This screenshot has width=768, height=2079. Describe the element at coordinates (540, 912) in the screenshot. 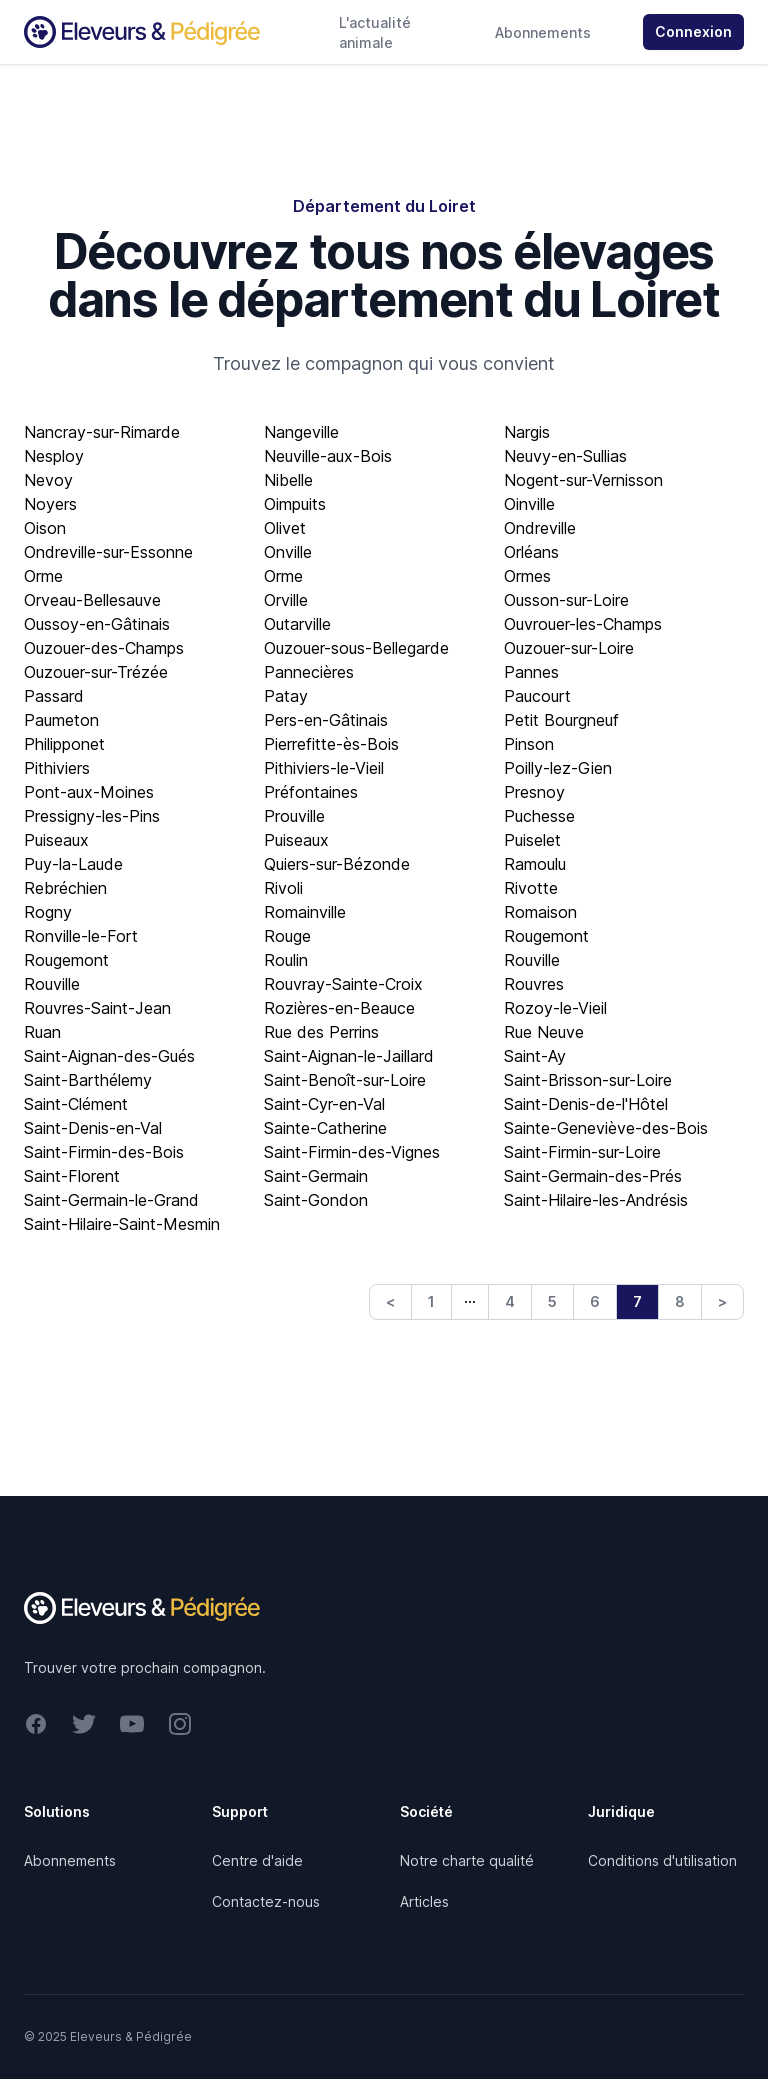

I see `Romaison` at that location.